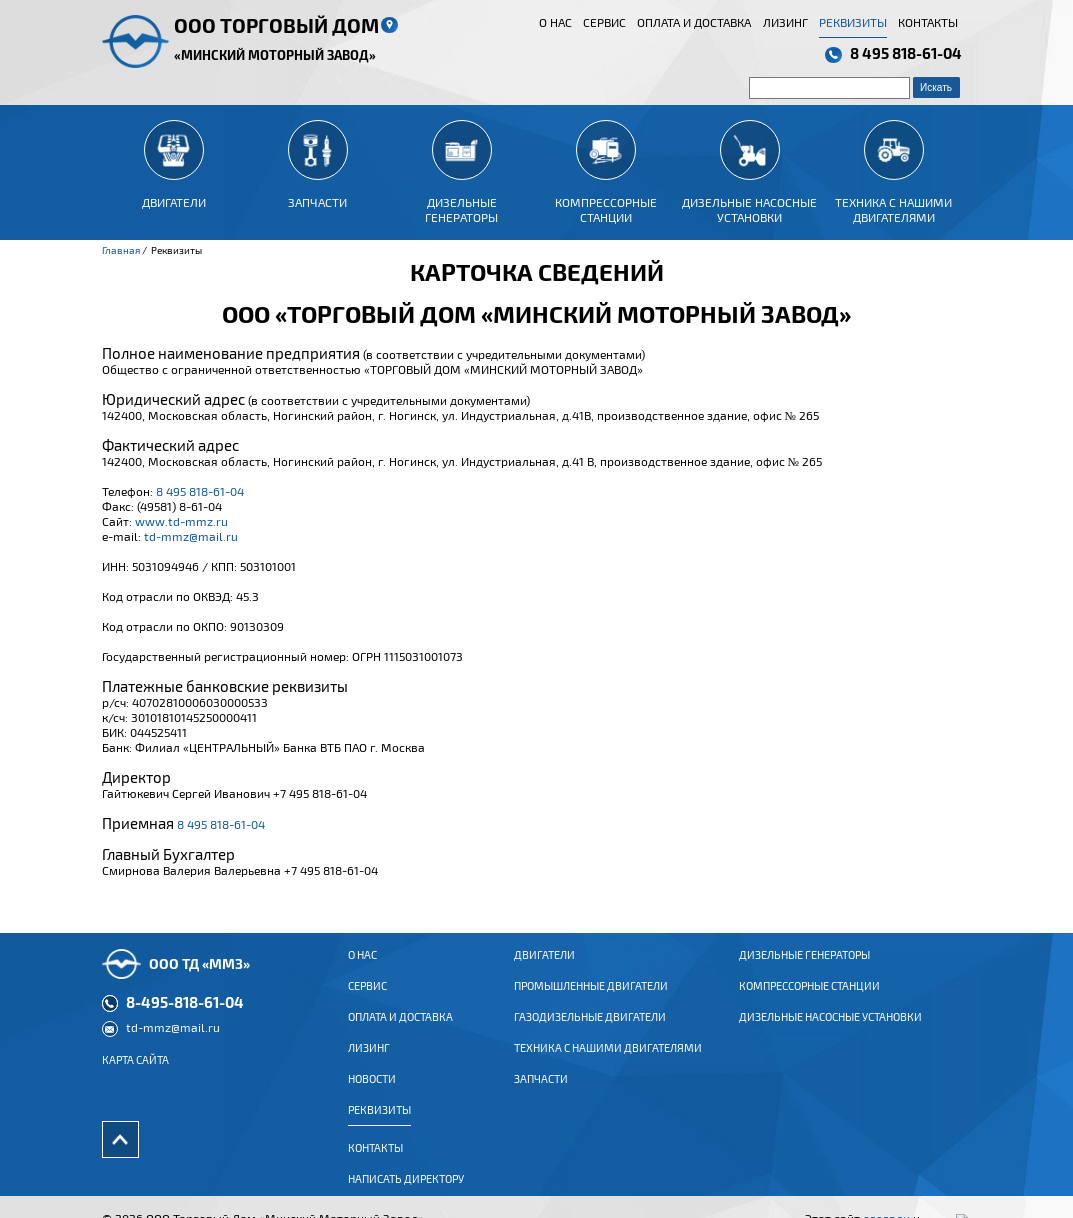 The height and width of the screenshot is (1218, 1073). I want to click on Компрессорные станции, so click(809, 1001).